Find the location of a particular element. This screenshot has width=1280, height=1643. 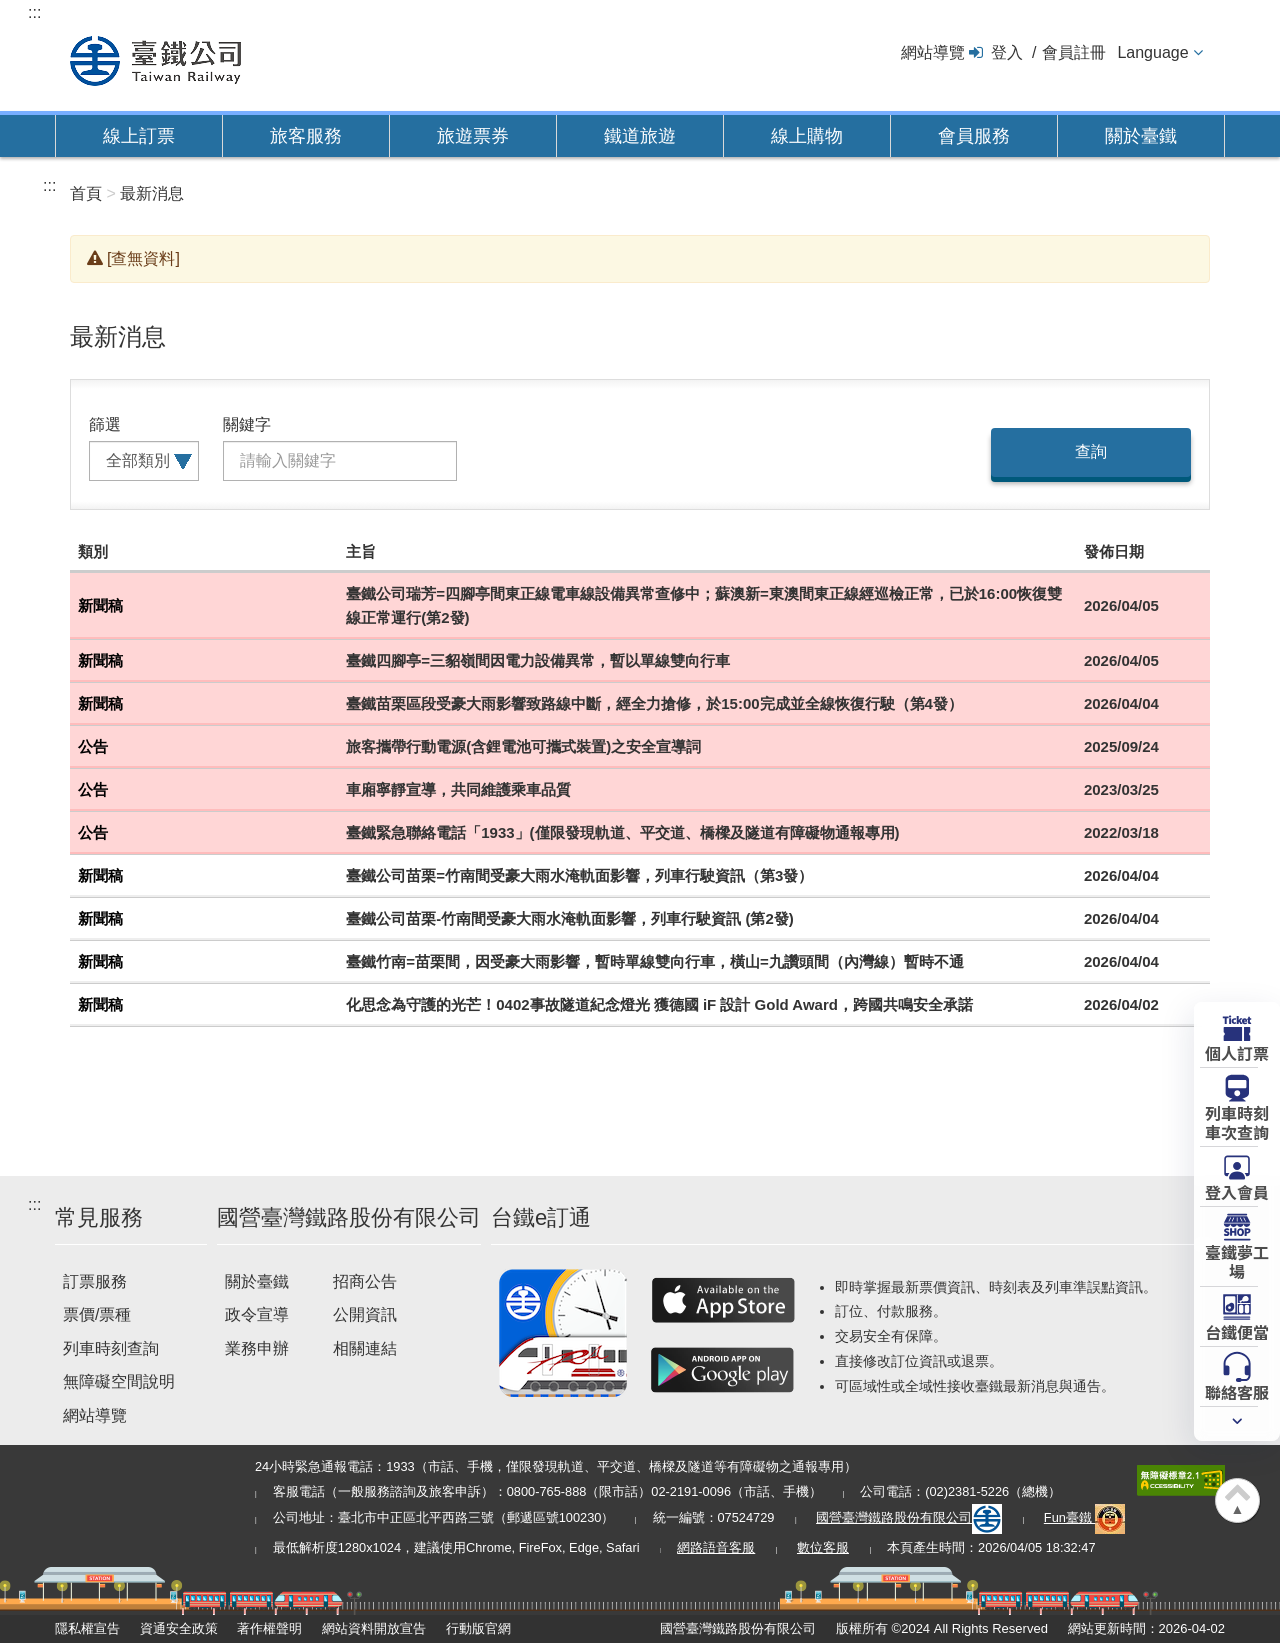

公開資訊 is located at coordinates (365, 1314).